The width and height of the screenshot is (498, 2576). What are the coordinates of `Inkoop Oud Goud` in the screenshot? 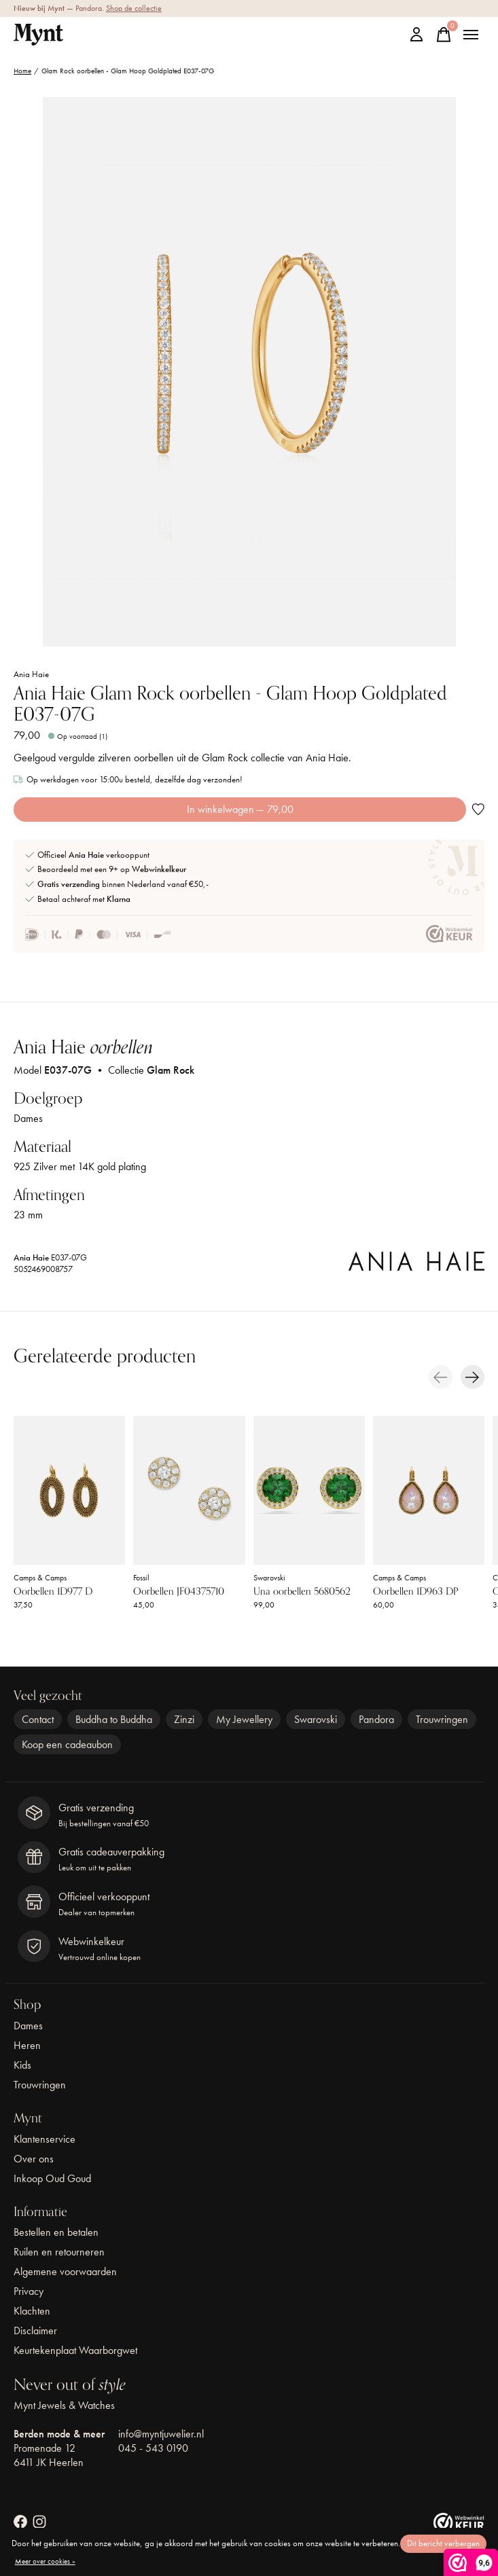 It's located at (52, 2178).